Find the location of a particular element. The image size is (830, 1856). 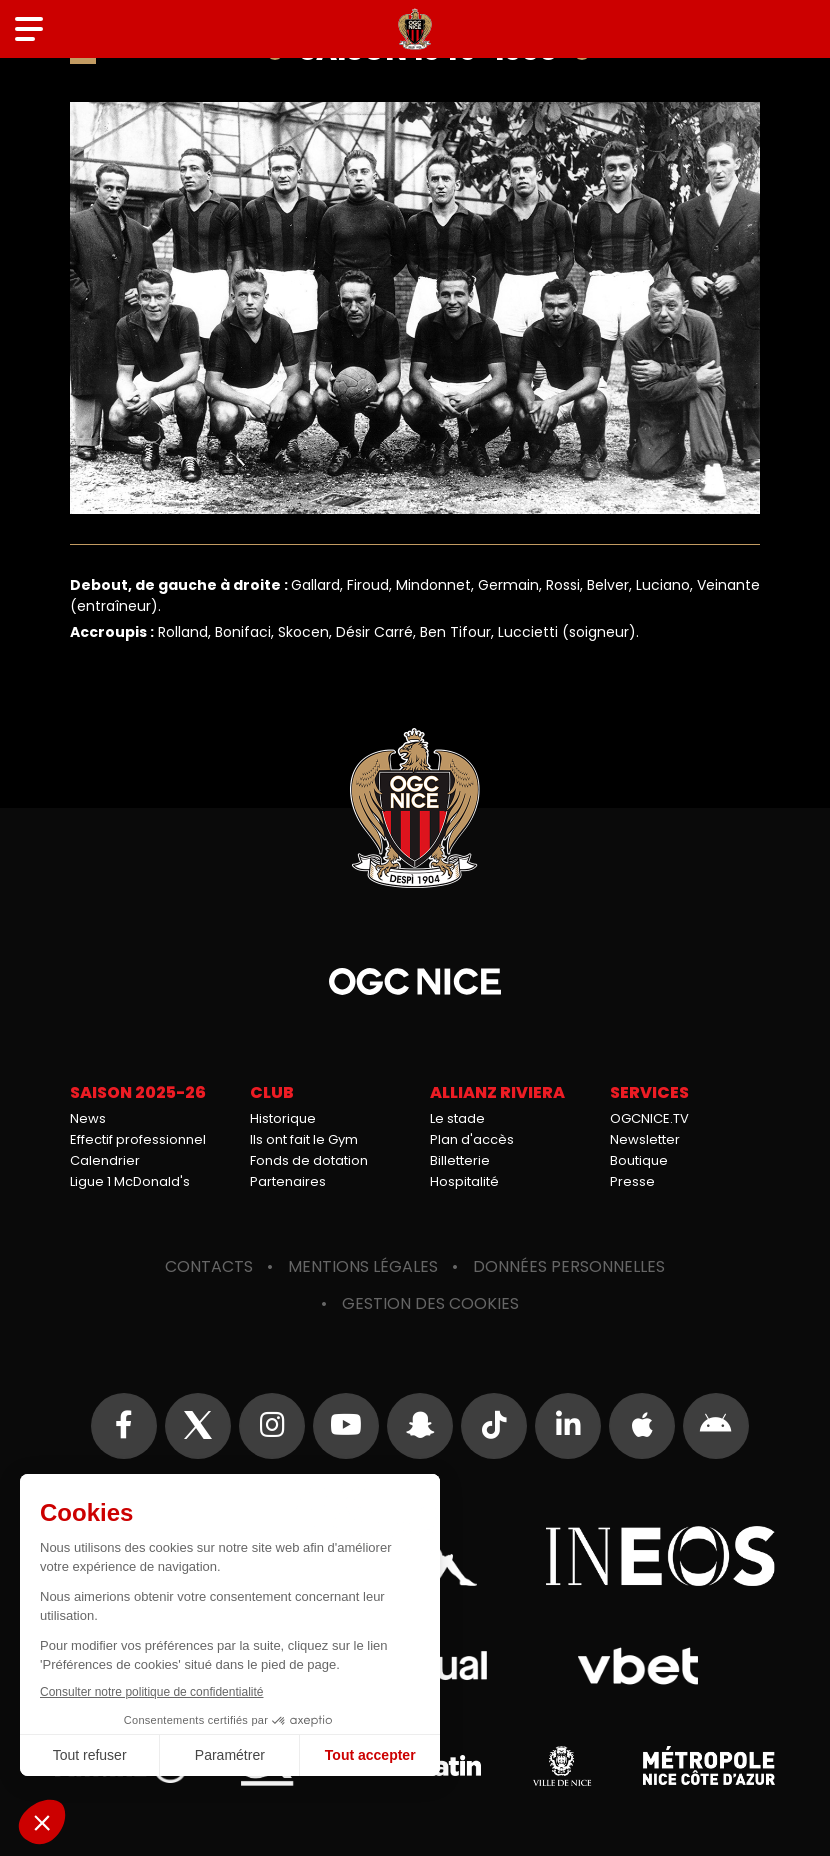

Effectif professionnel is located at coordinates (138, 1139).